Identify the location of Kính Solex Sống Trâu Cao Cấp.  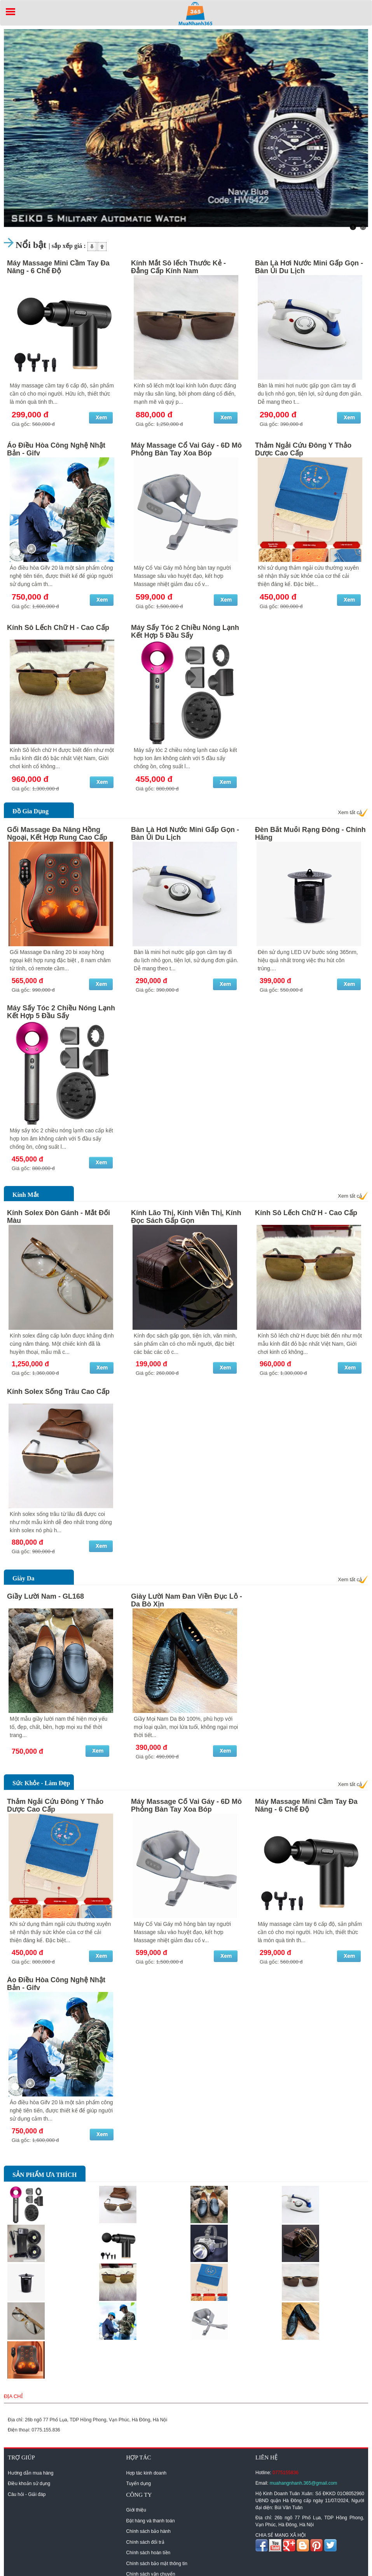
(58, 1391).